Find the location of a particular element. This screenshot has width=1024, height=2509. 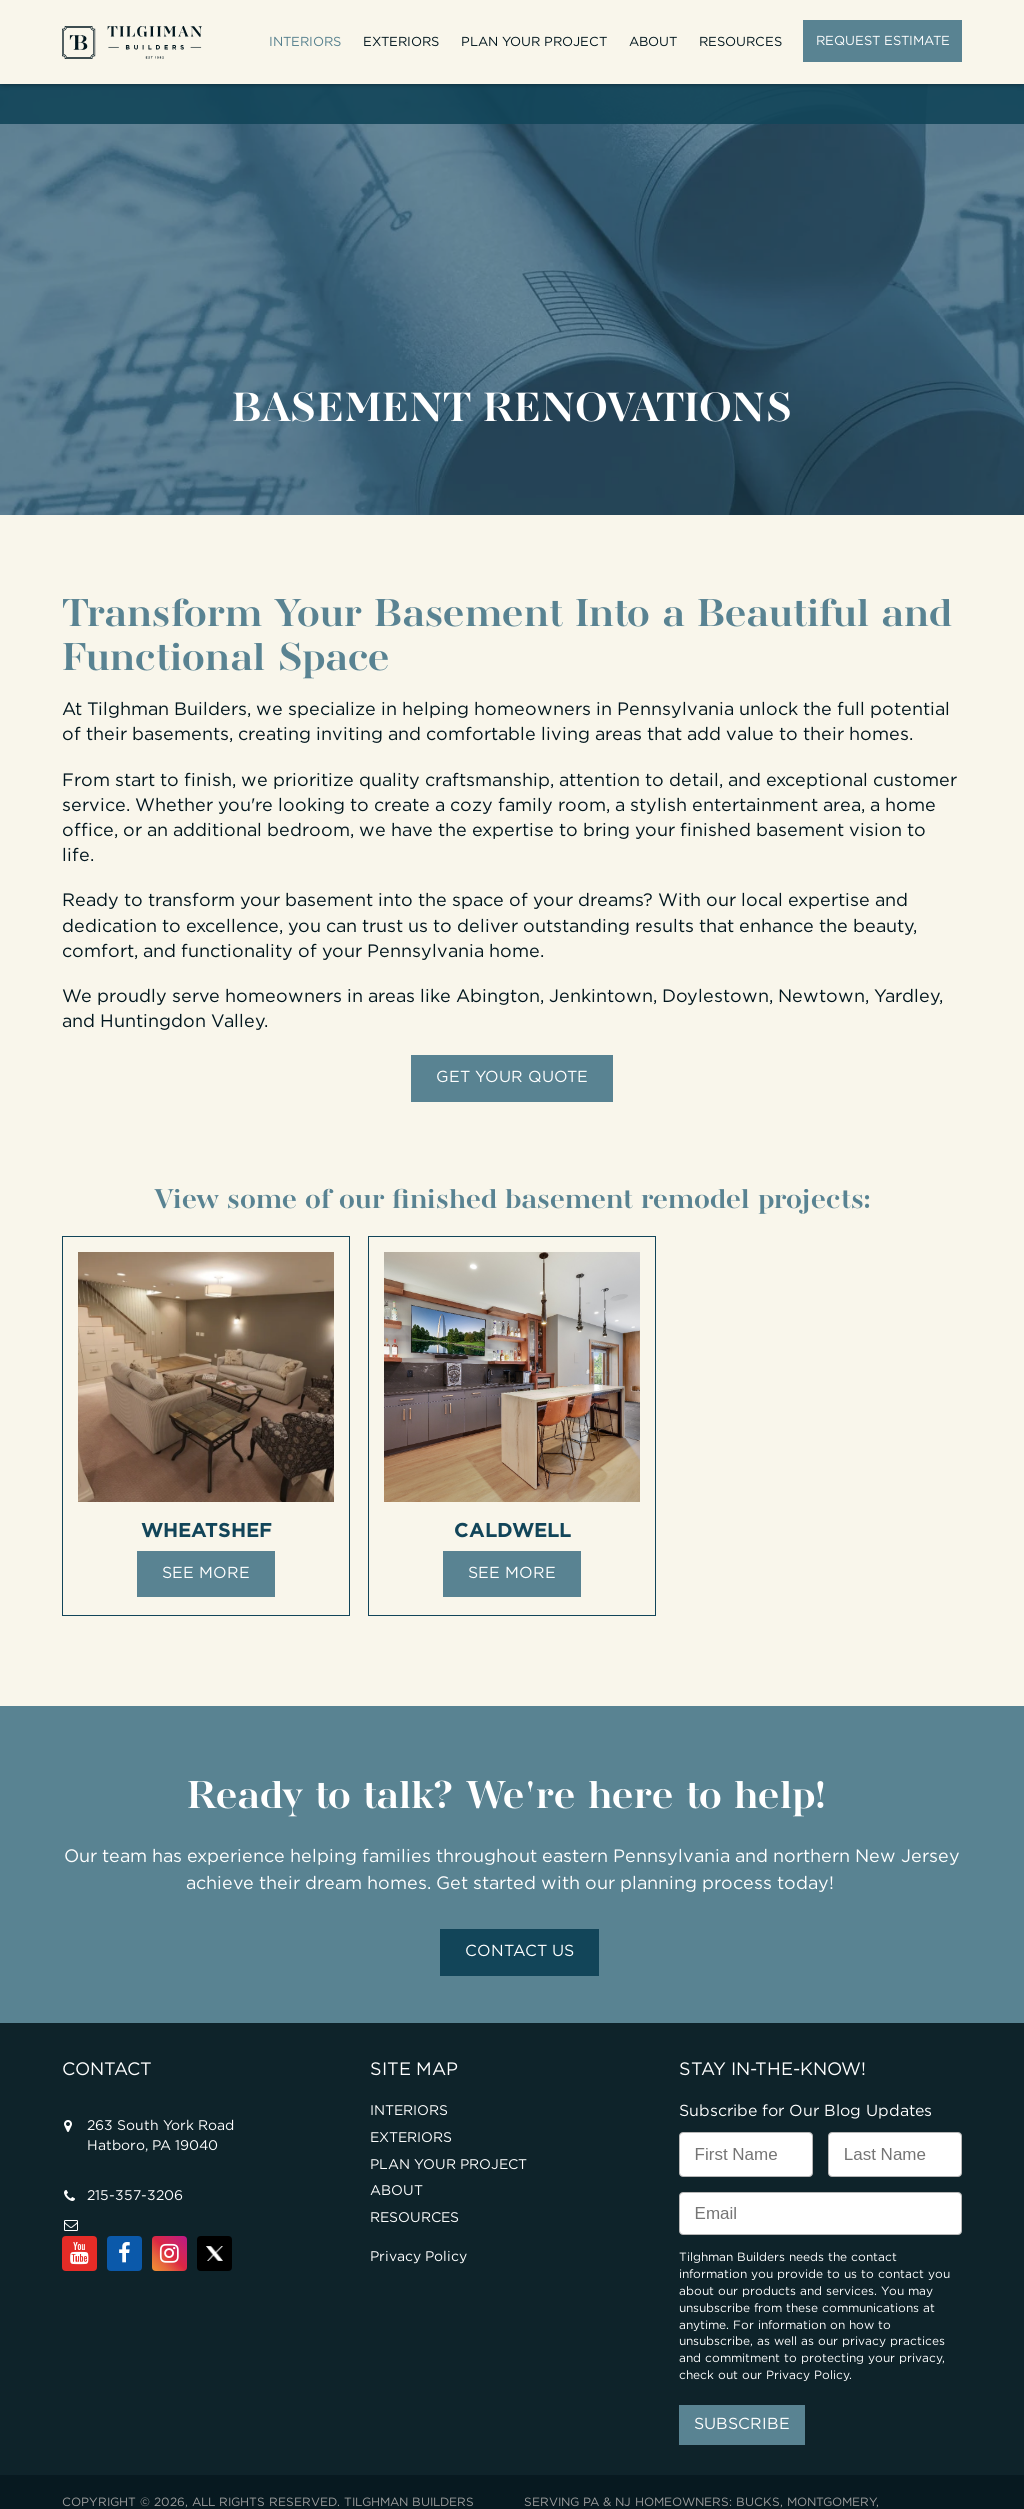

ABOUT [menuitem] is located at coordinates (654, 41).